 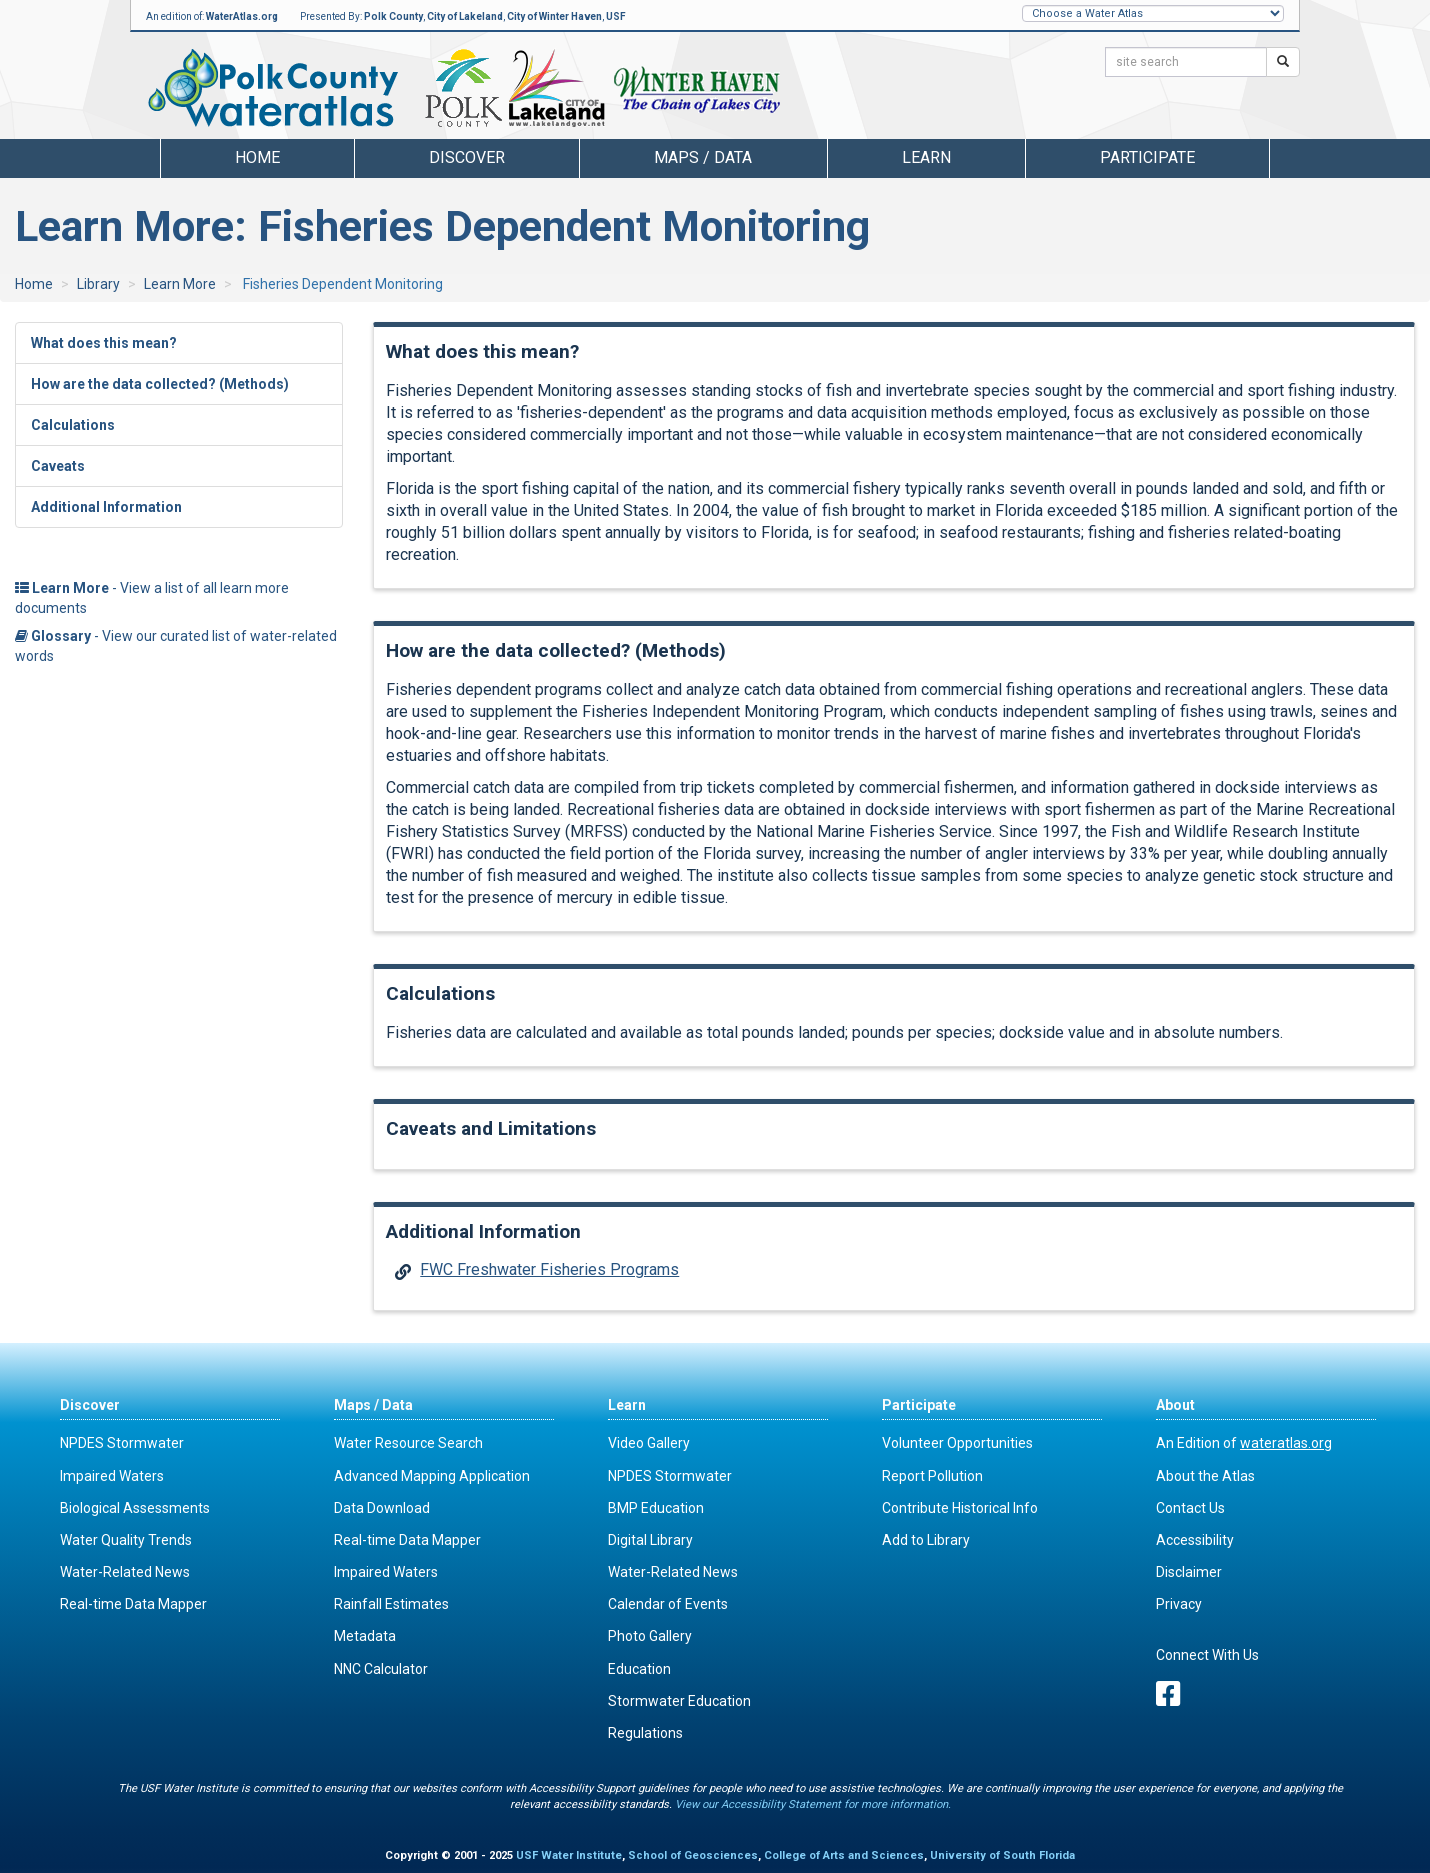 I want to click on Photo Gallery, so click(x=650, y=1636).